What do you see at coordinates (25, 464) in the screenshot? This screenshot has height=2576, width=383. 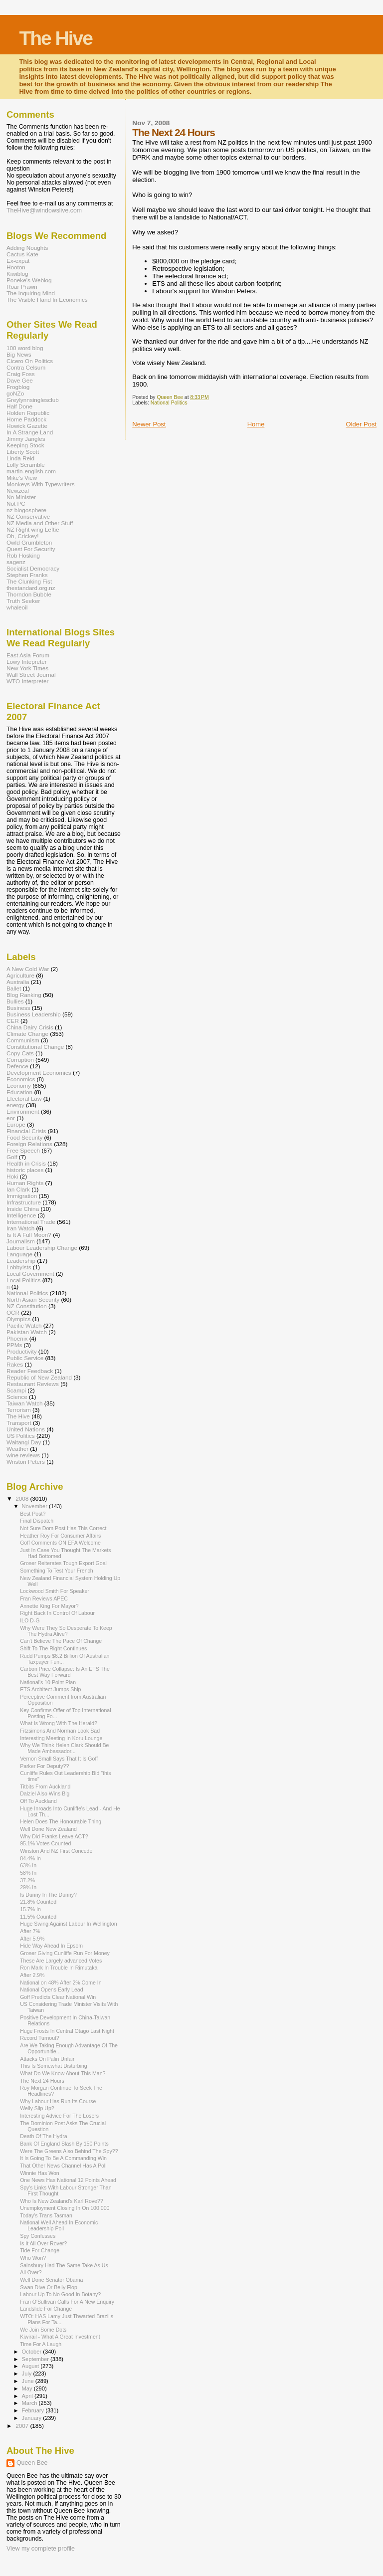 I see `Lolly Scramble` at bounding box center [25, 464].